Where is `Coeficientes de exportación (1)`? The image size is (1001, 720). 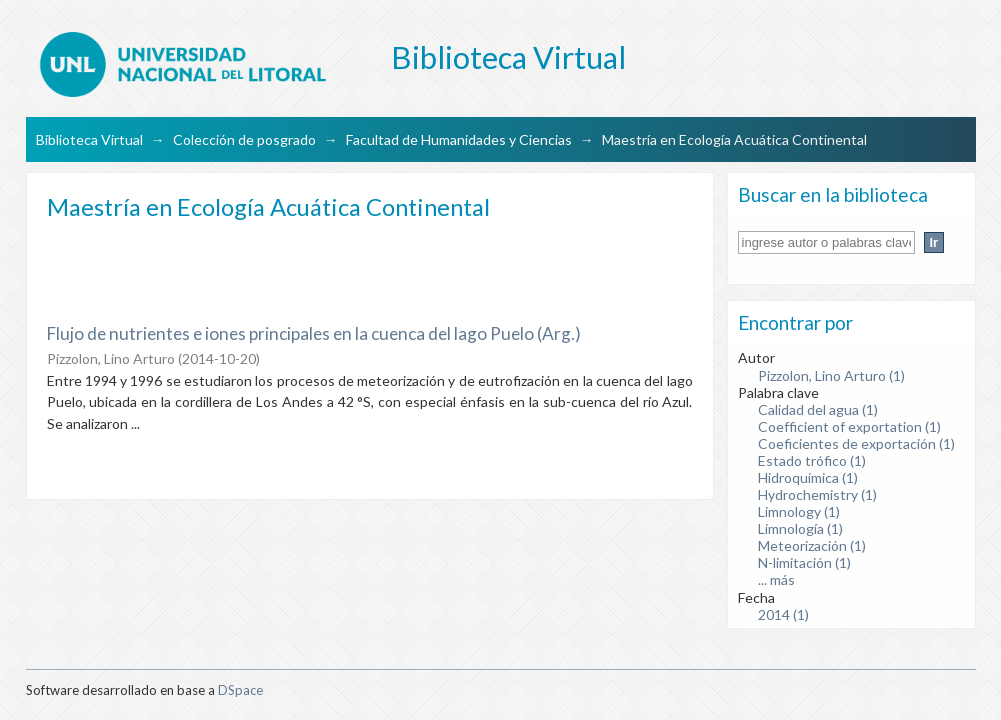 Coeficientes de exportación (1) is located at coordinates (856, 443).